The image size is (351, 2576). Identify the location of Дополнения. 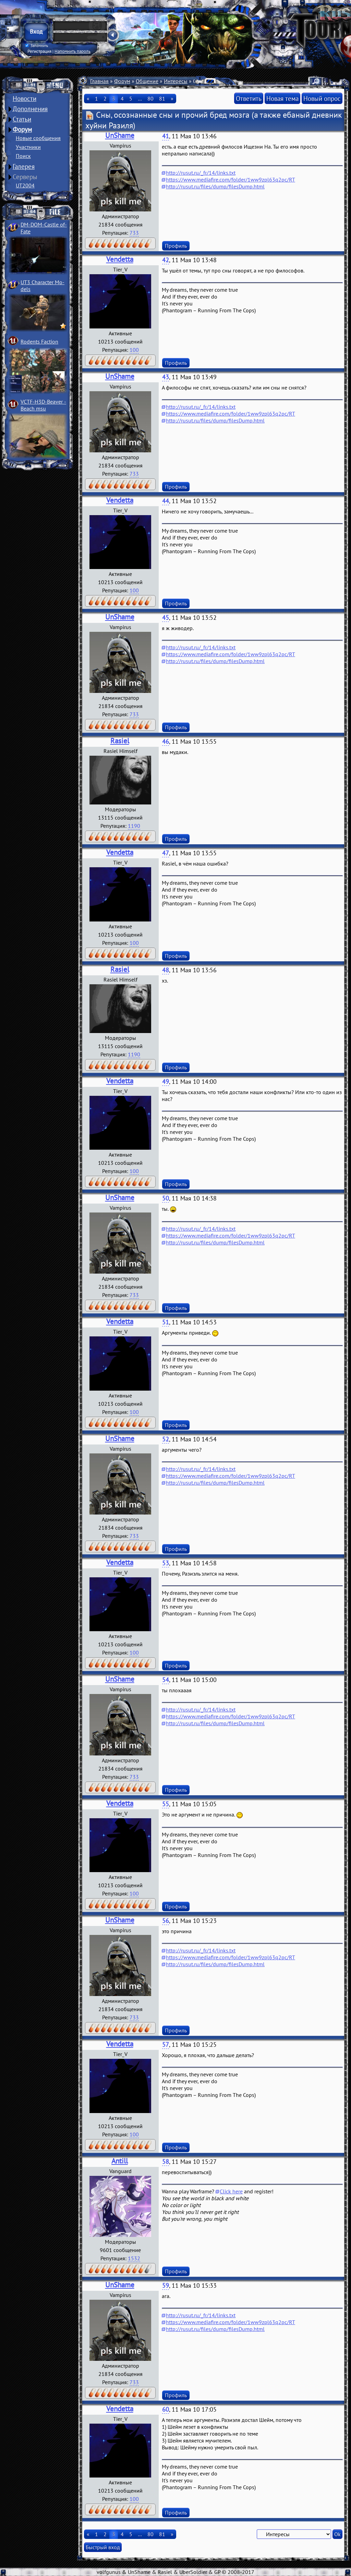
(30, 109).